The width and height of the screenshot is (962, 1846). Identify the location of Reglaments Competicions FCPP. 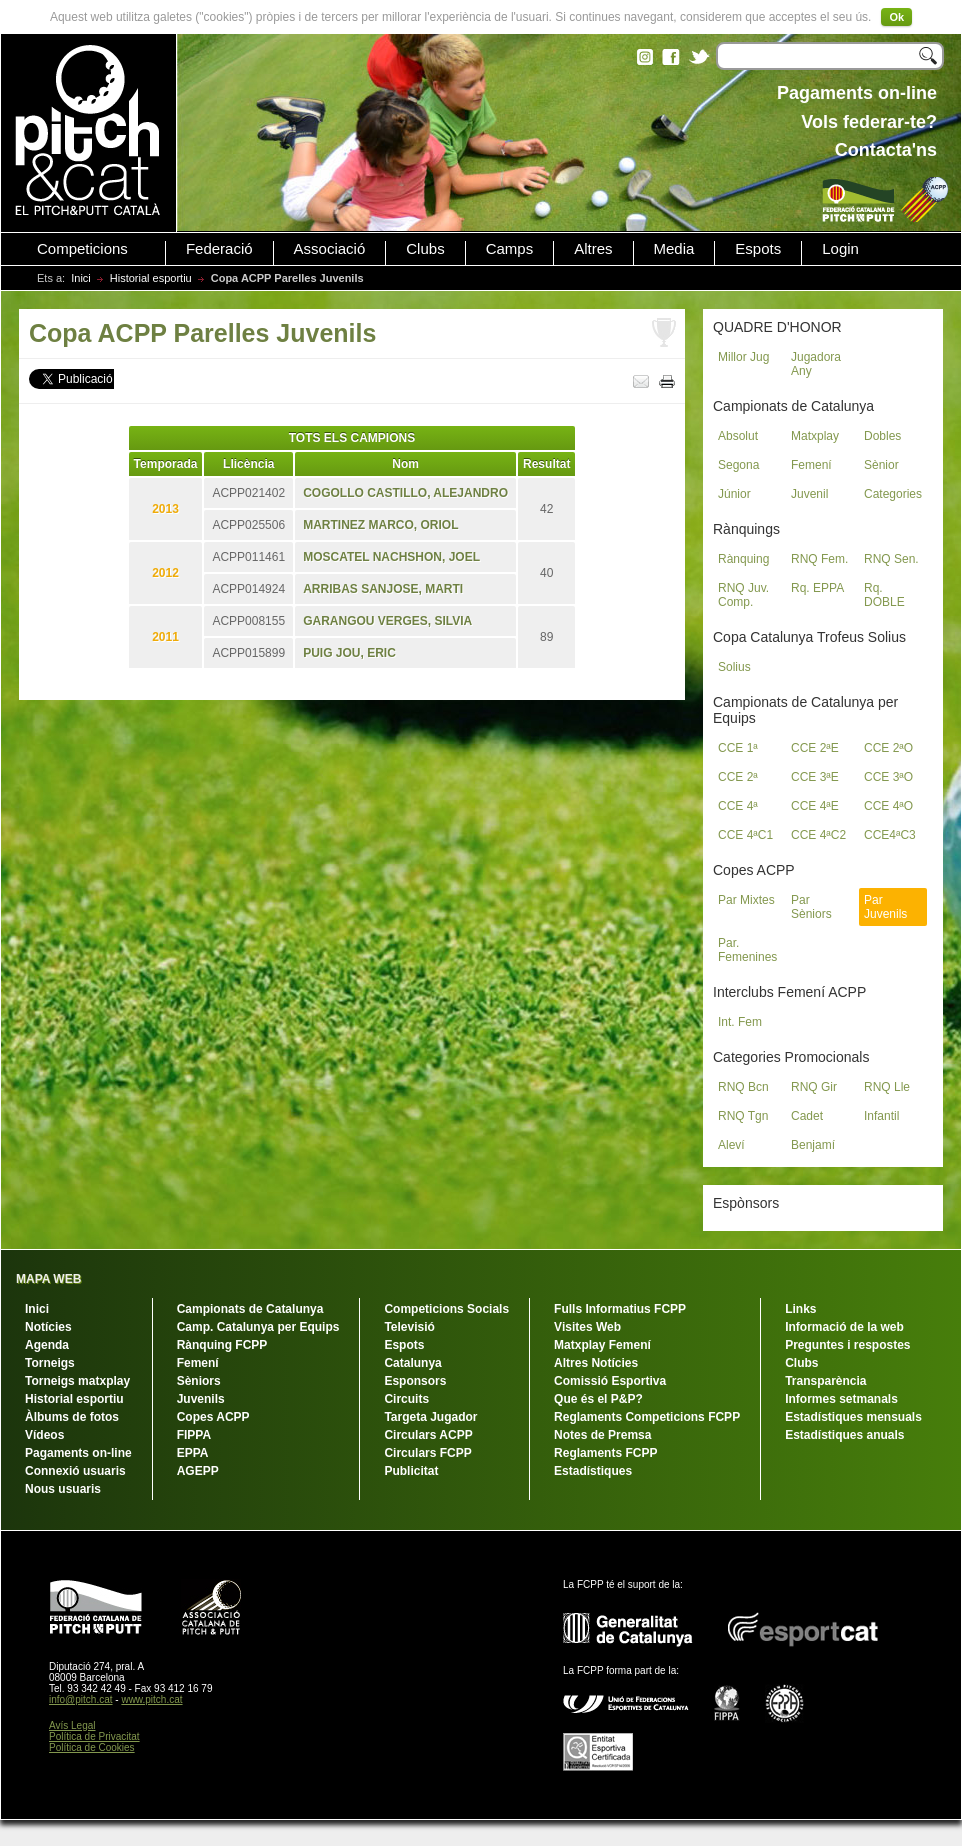
(647, 1417).